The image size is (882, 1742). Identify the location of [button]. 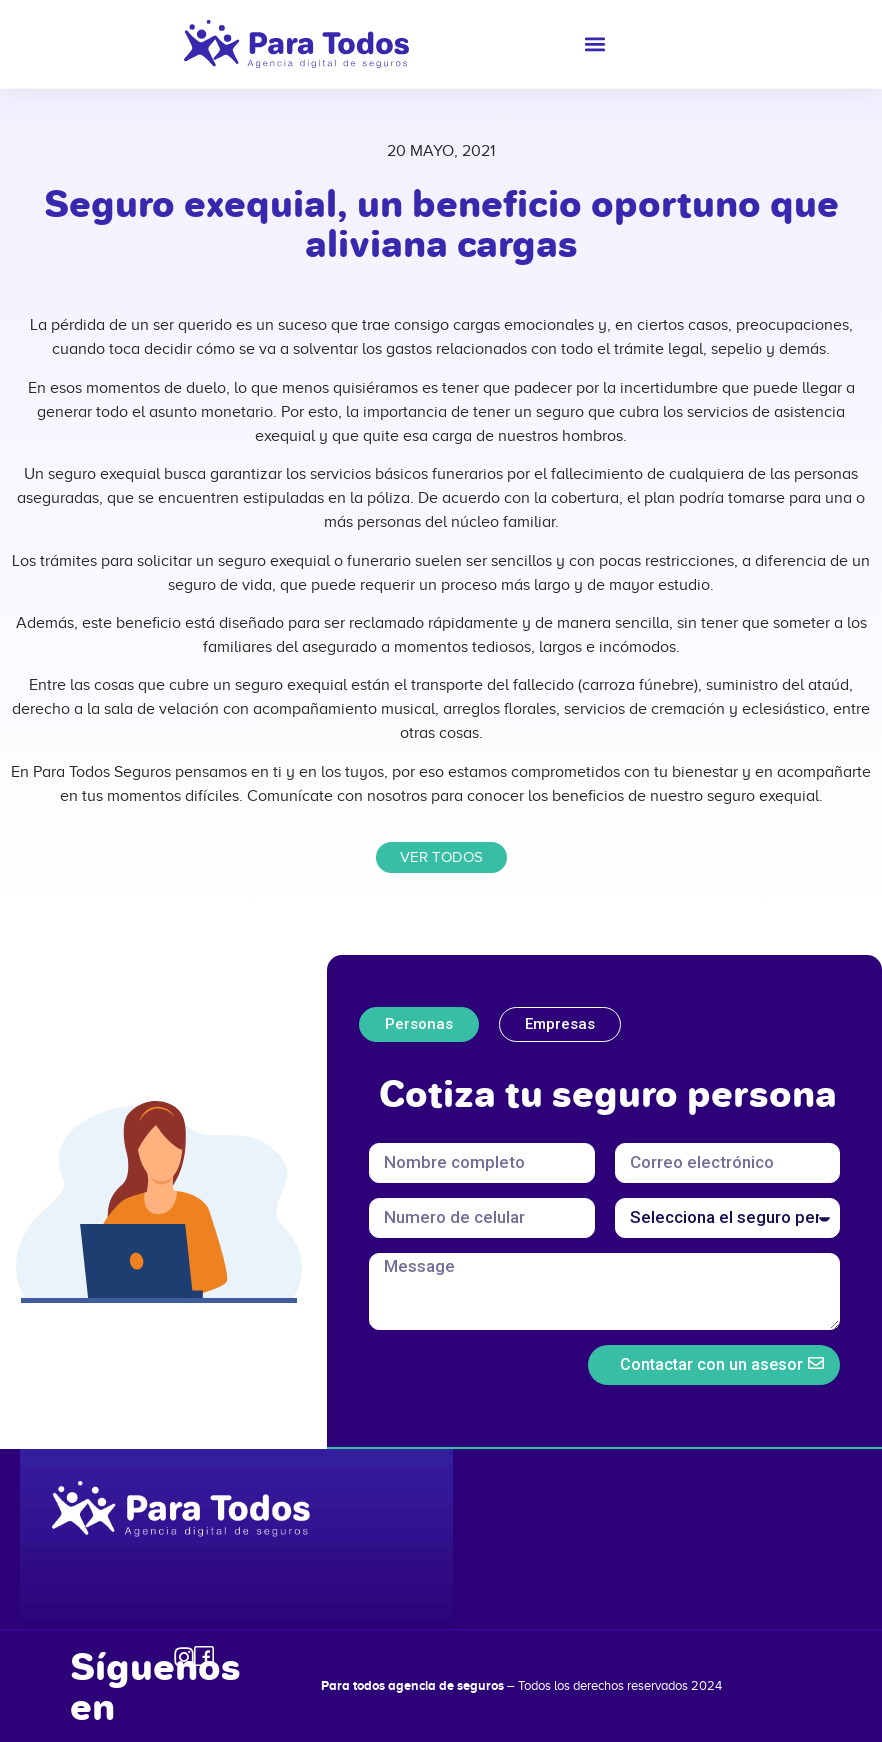
(595, 44).